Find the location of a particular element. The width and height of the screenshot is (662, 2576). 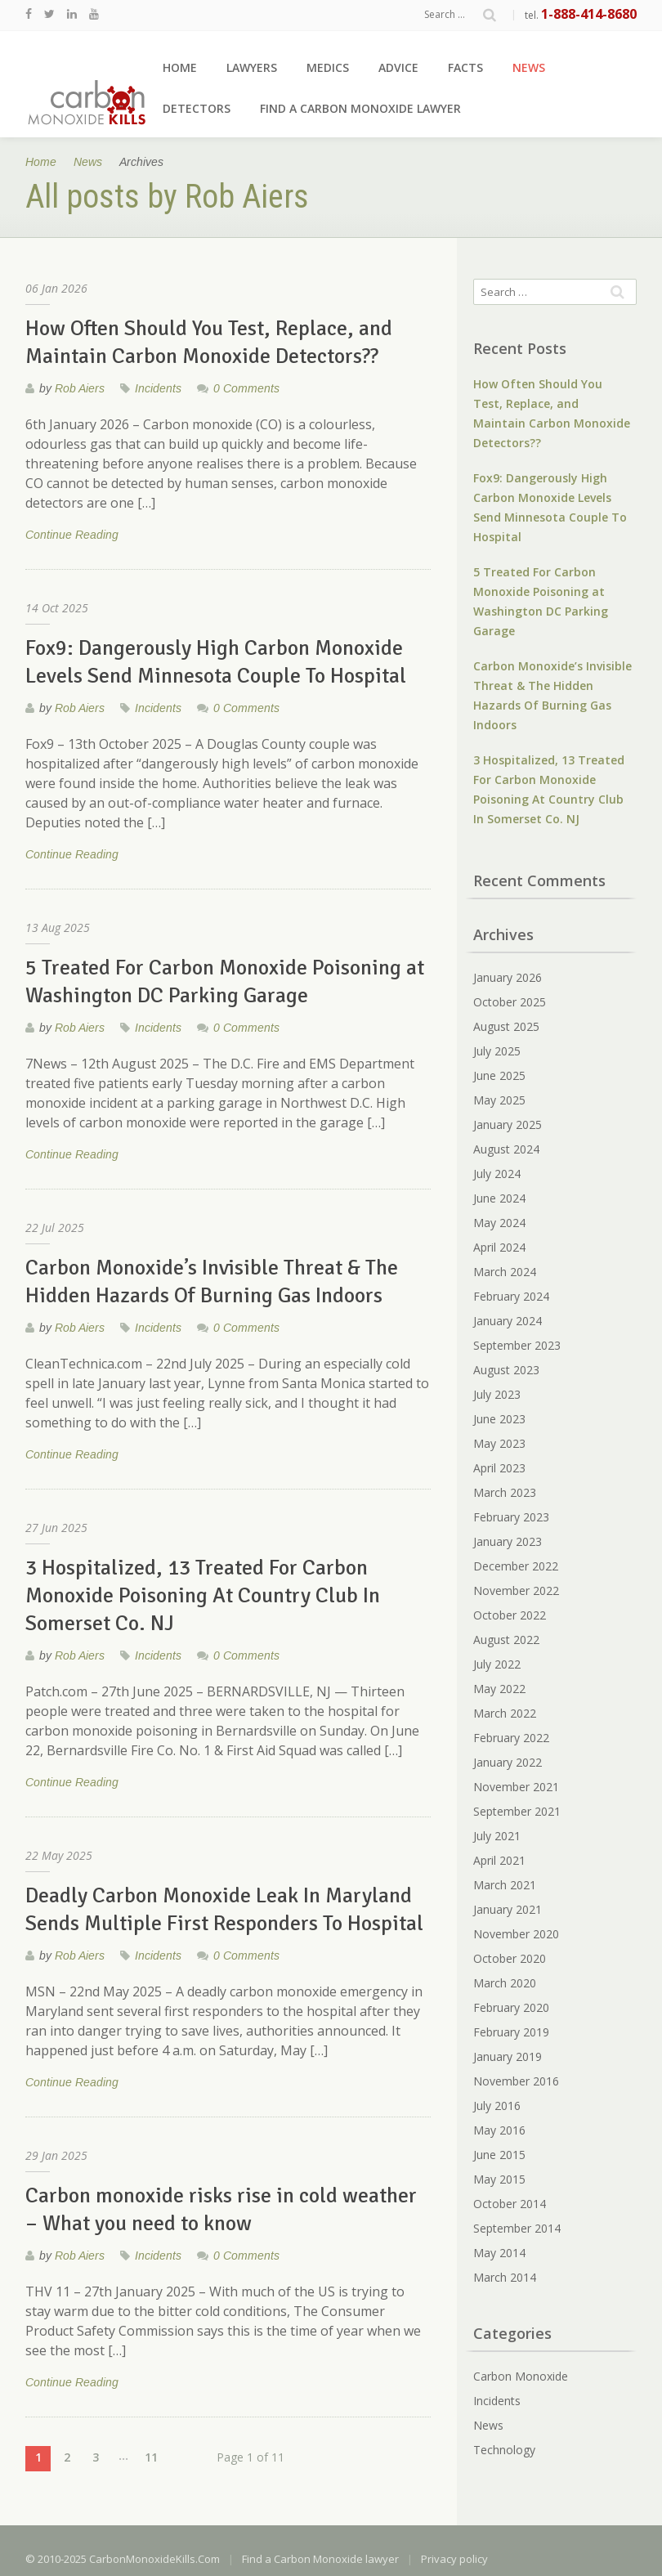

March 2024 is located at coordinates (504, 1271).